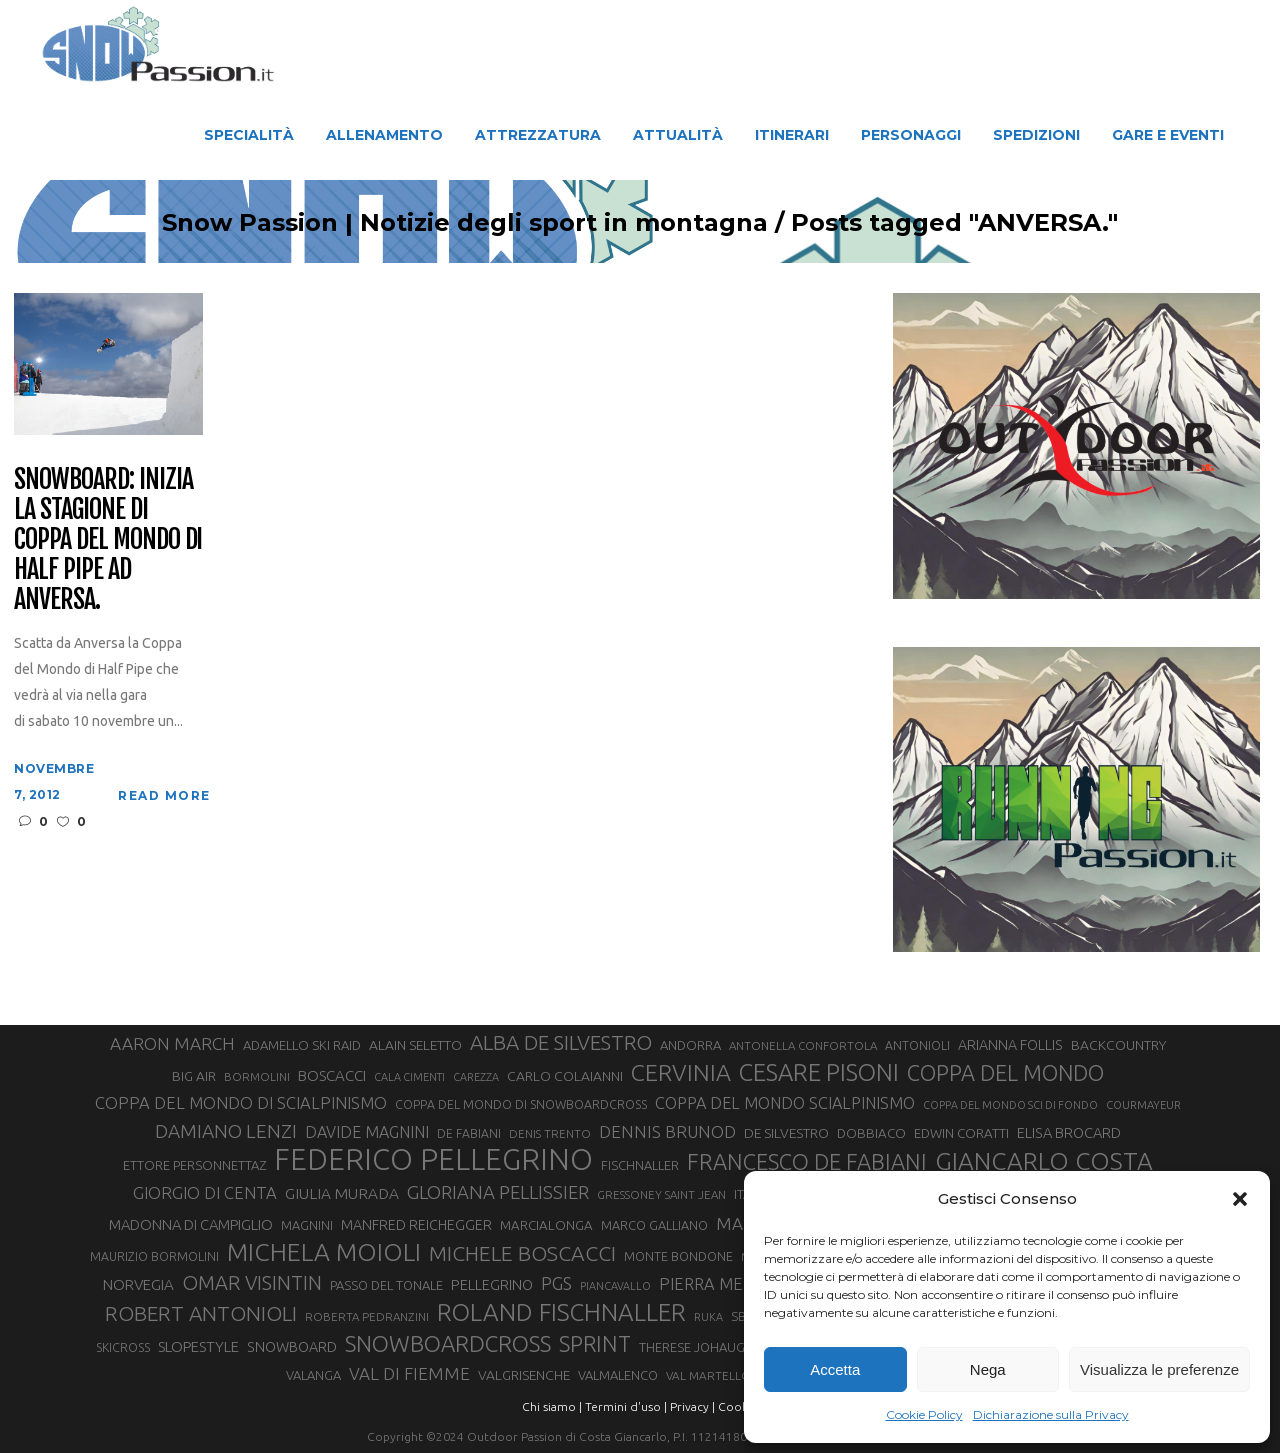  Describe the element at coordinates (552, 1406) in the screenshot. I see `Chi siamo |` at that location.